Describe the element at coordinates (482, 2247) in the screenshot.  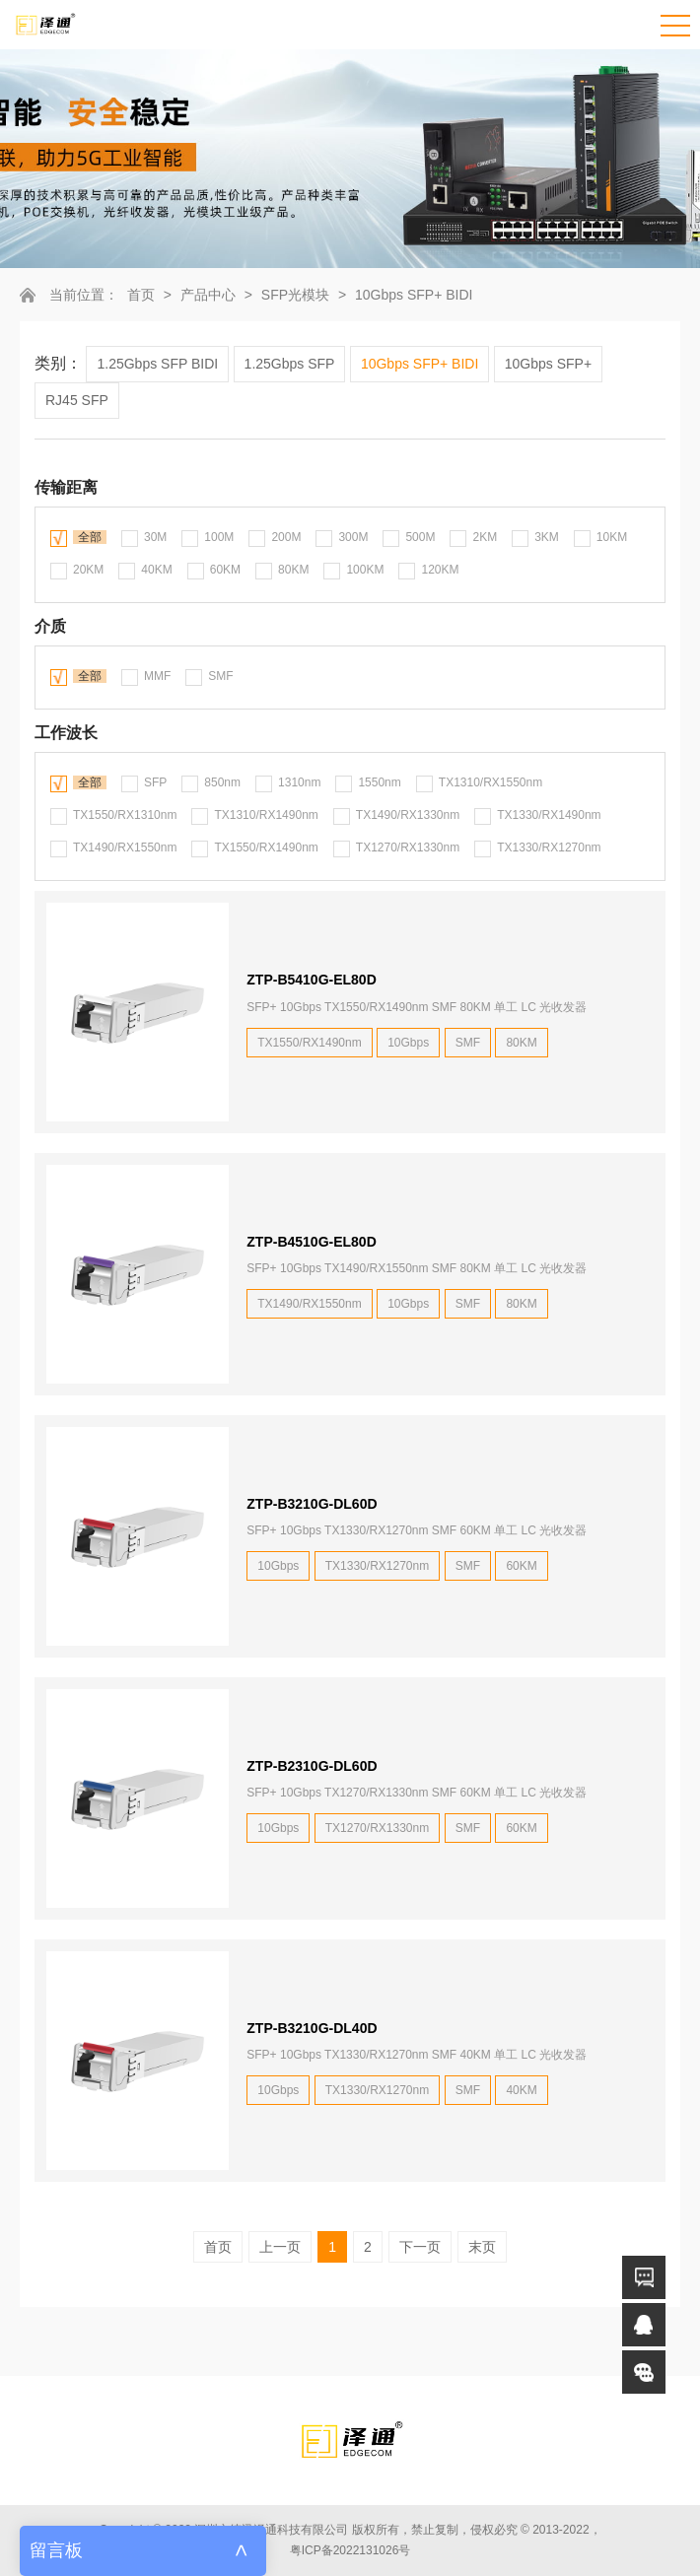
I see `末页` at that location.